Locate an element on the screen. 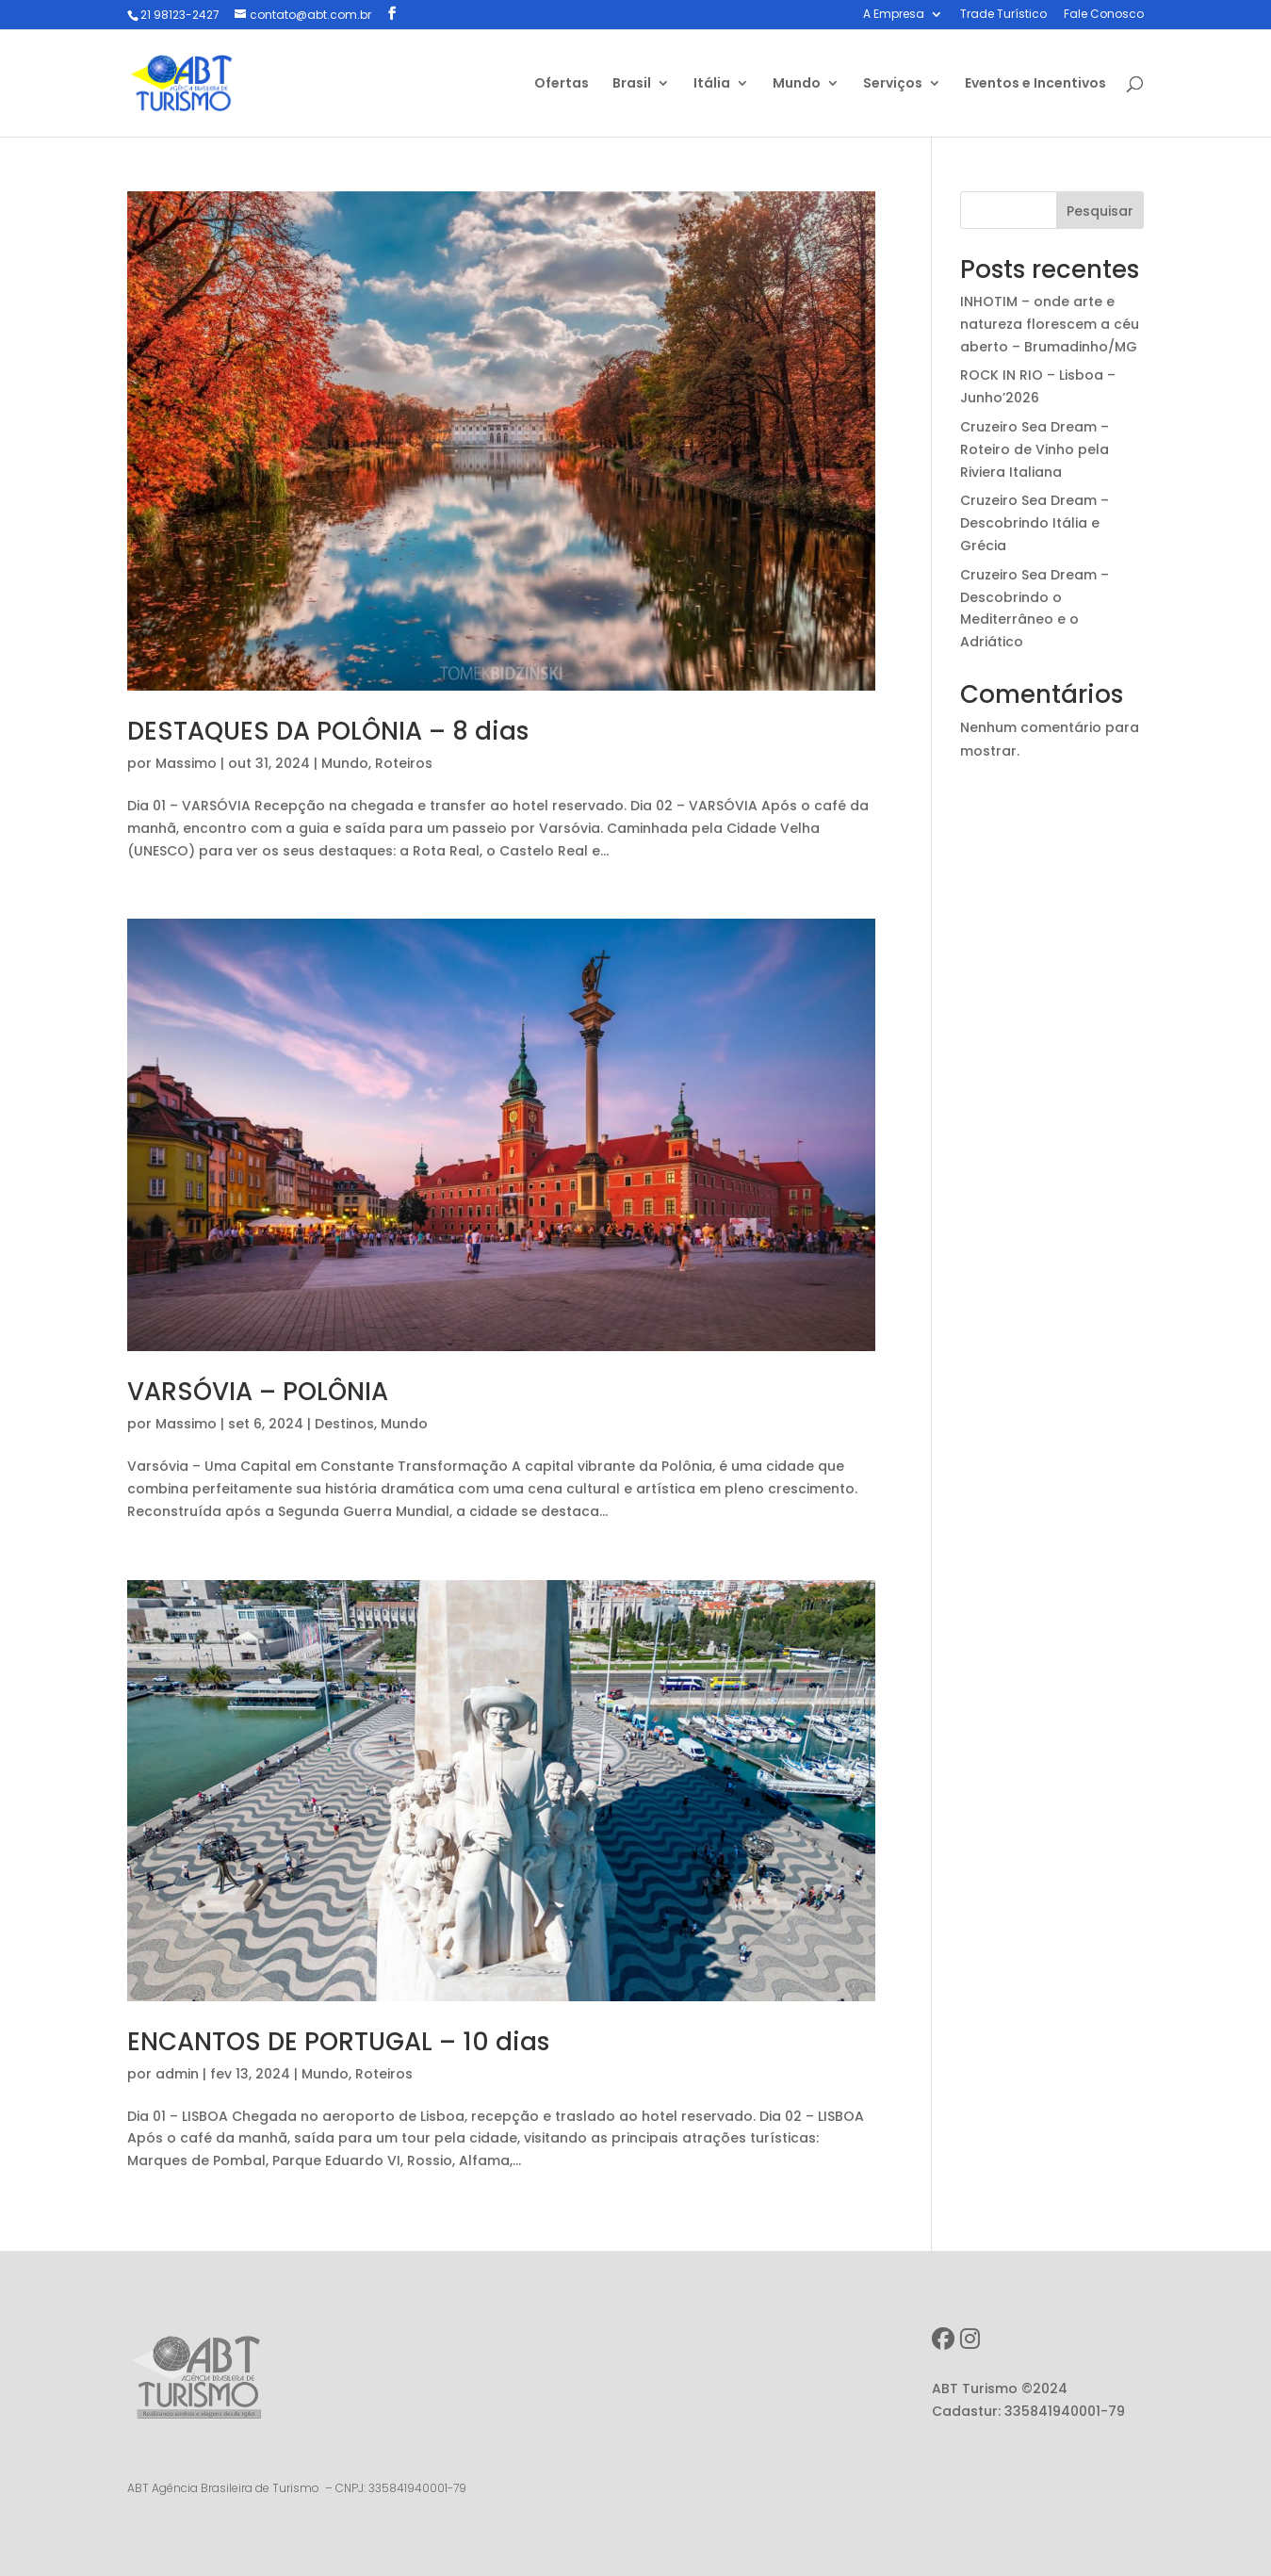 The image size is (1271, 2576). Ofertas is located at coordinates (561, 84).